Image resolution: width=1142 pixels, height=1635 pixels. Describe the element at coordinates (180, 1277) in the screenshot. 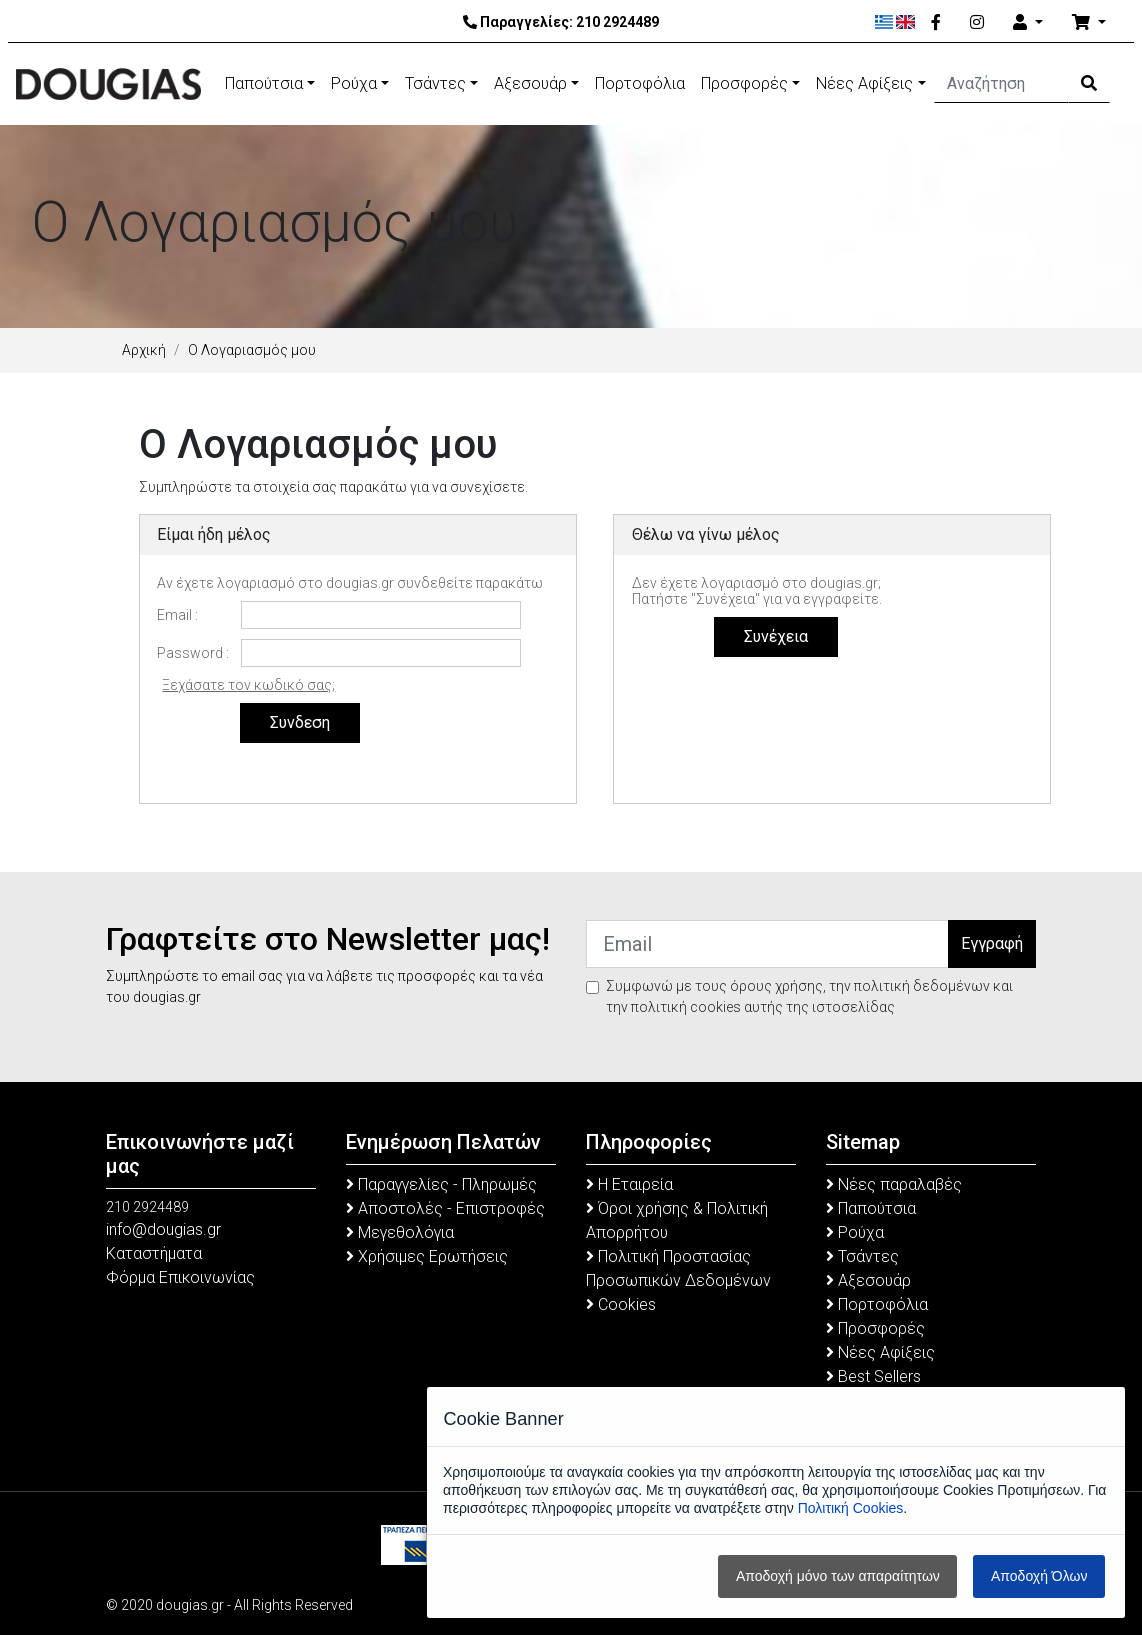

I see `Φόρμα Επικοινωνίας` at that location.